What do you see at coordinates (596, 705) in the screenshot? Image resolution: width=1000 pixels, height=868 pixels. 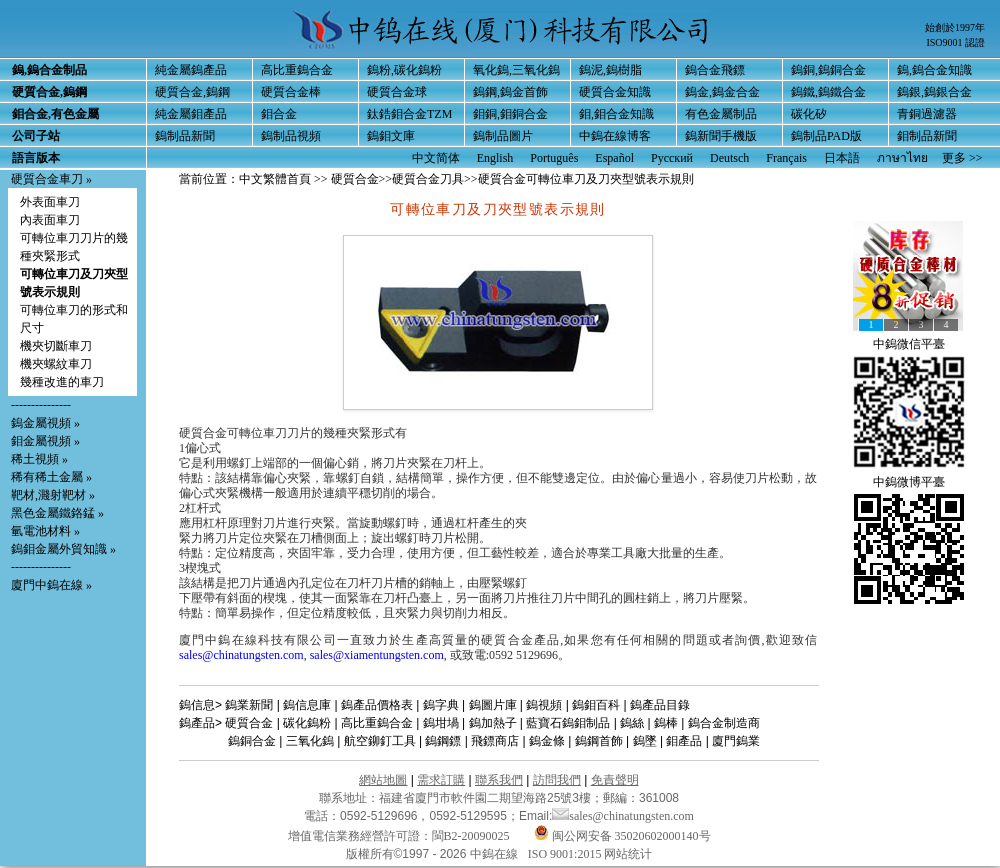 I see `鎢鉬百科` at bounding box center [596, 705].